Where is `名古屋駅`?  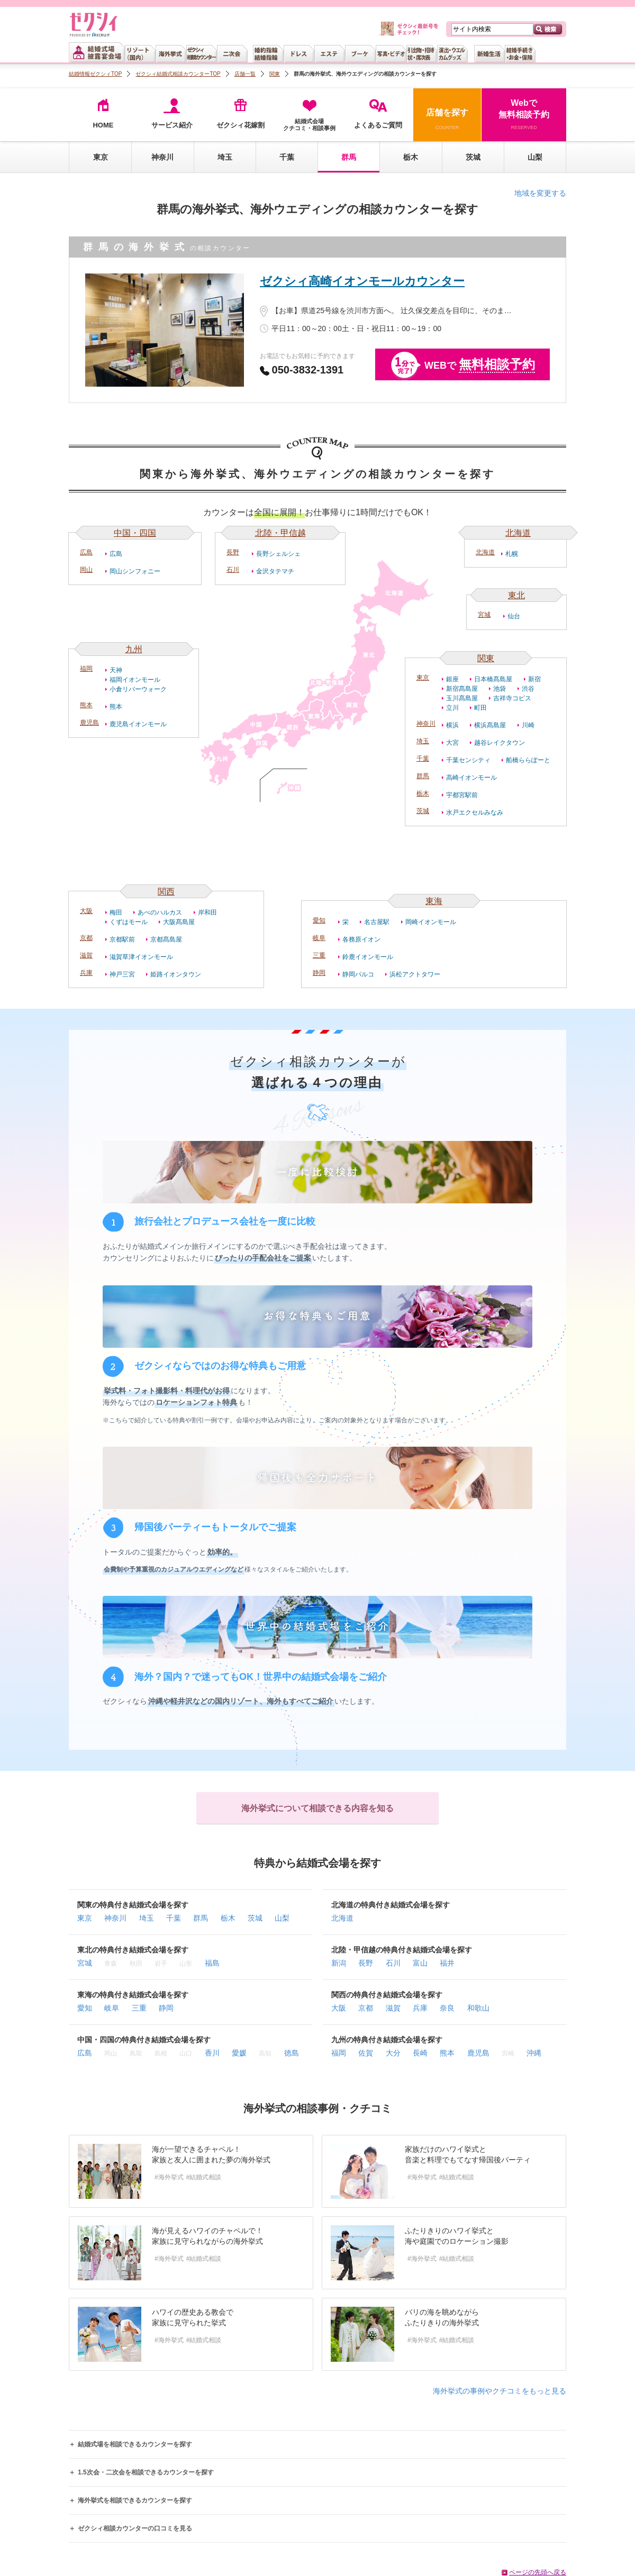 名古屋駅 is located at coordinates (376, 922).